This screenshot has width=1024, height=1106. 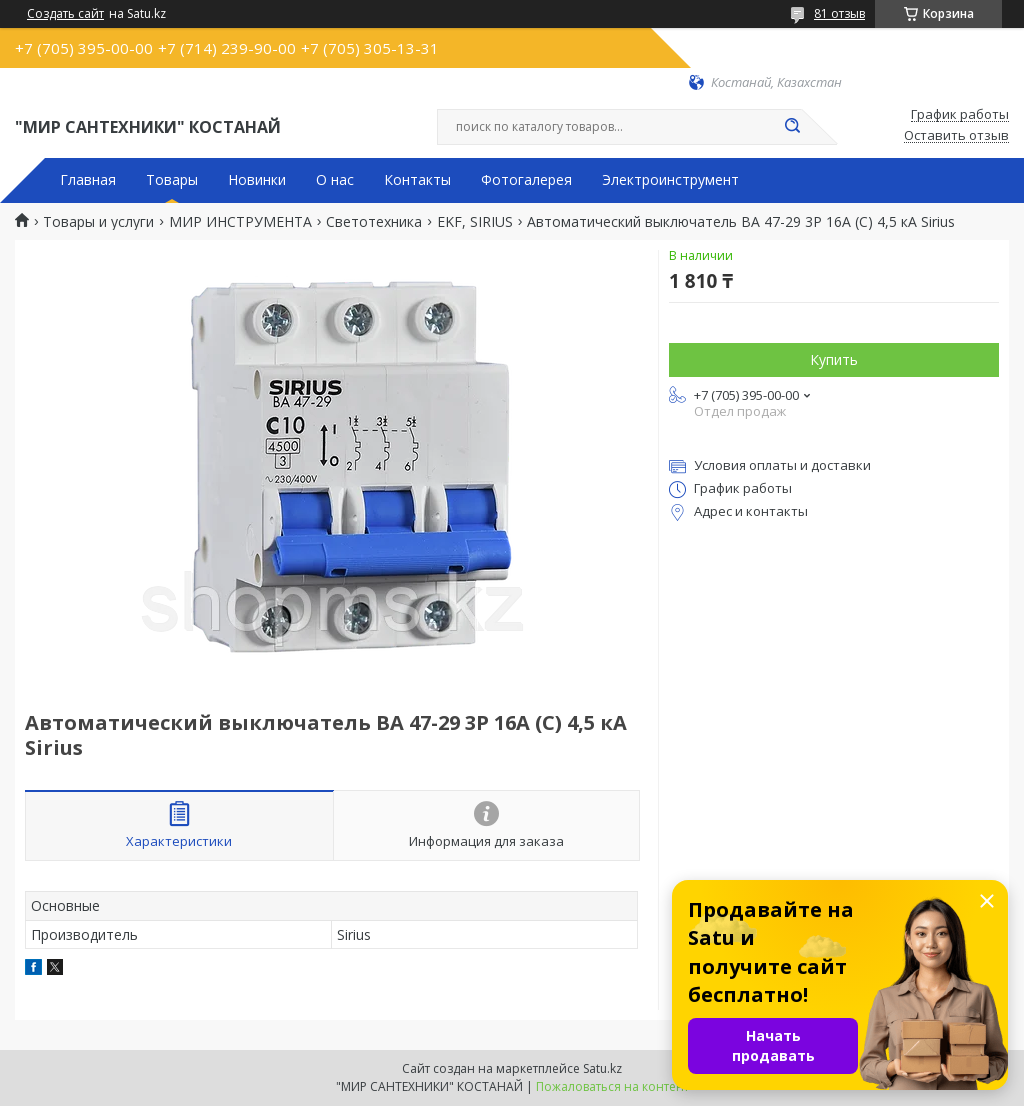 I want to click on Купить, so click(x=834, y=359).